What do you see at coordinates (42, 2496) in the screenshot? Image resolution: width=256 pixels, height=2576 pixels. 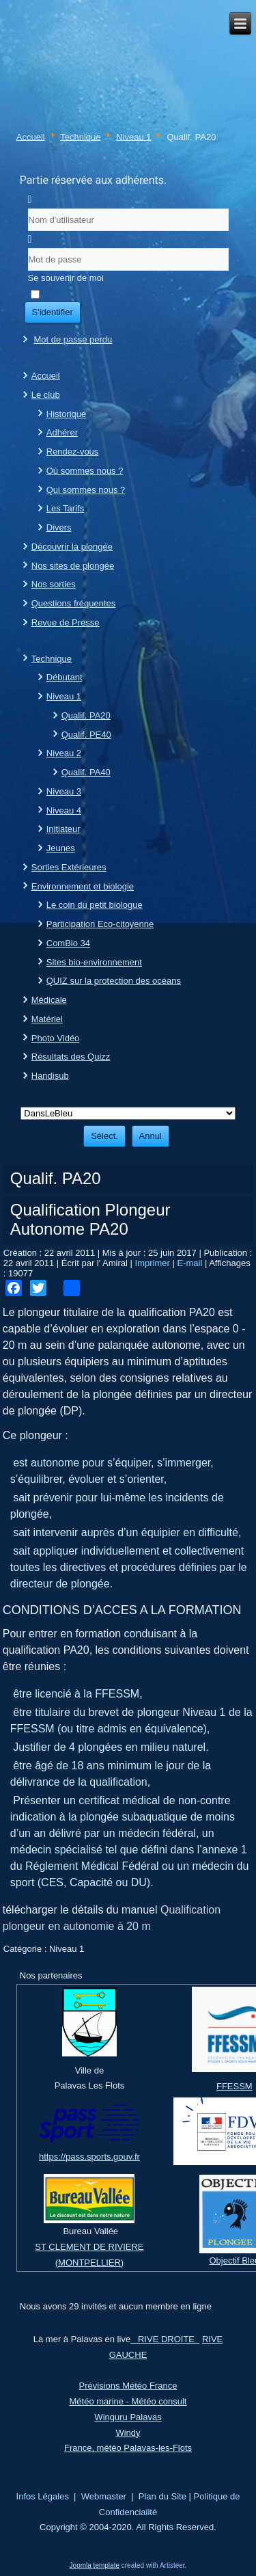 I see `Infos Légales` at bounding box center [42, 2496].